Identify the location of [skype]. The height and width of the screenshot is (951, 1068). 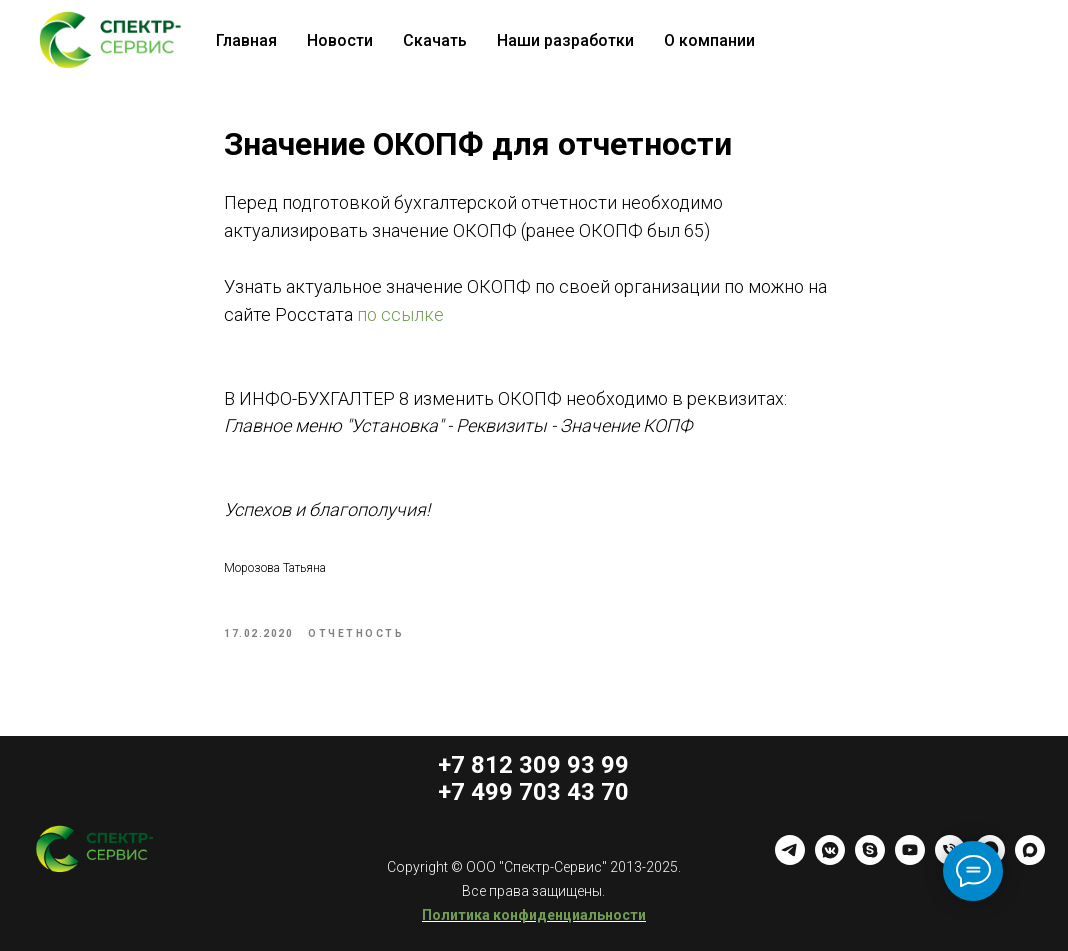
(870, 859).